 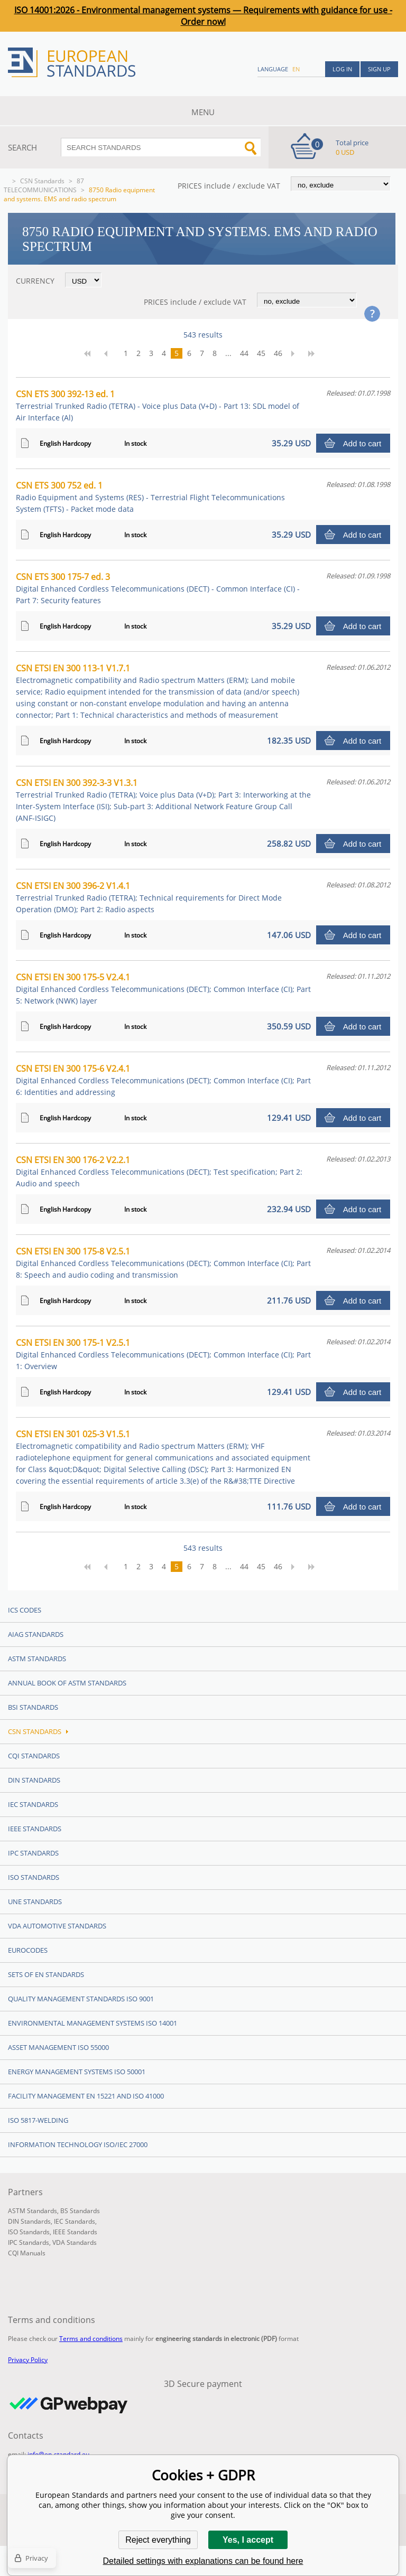 What do you see at coordinates (80, 2210) in the screenshot?
I see `BS Standards` at bounding box center [80, 2210].